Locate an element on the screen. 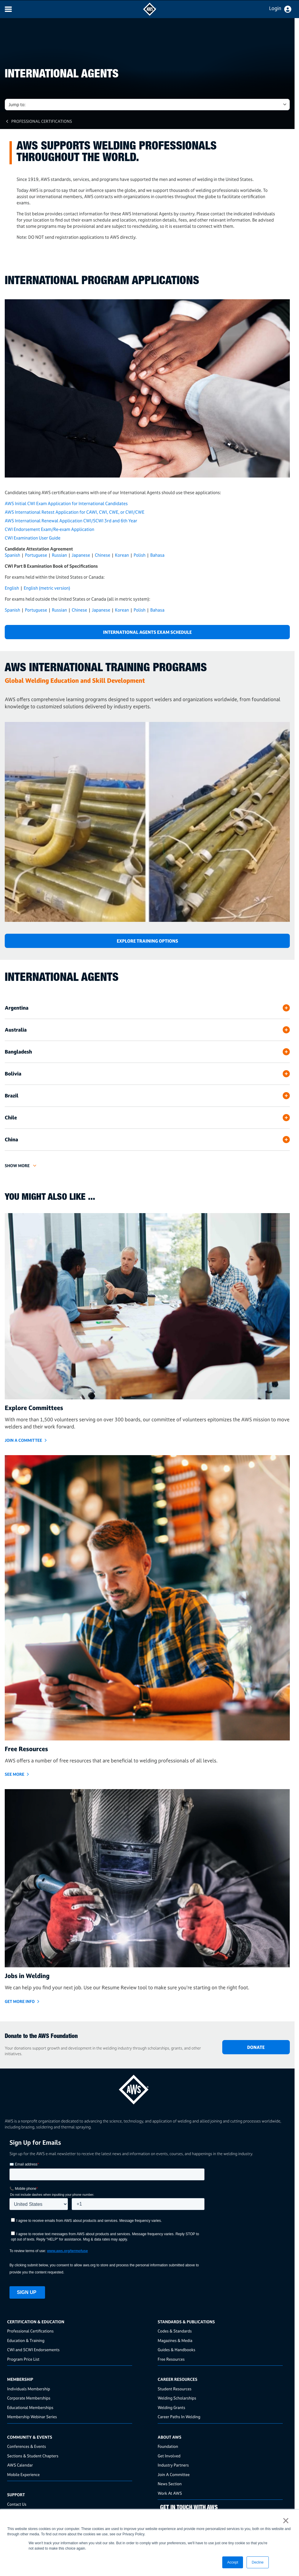  Polish is located at coordinates (139, 555).